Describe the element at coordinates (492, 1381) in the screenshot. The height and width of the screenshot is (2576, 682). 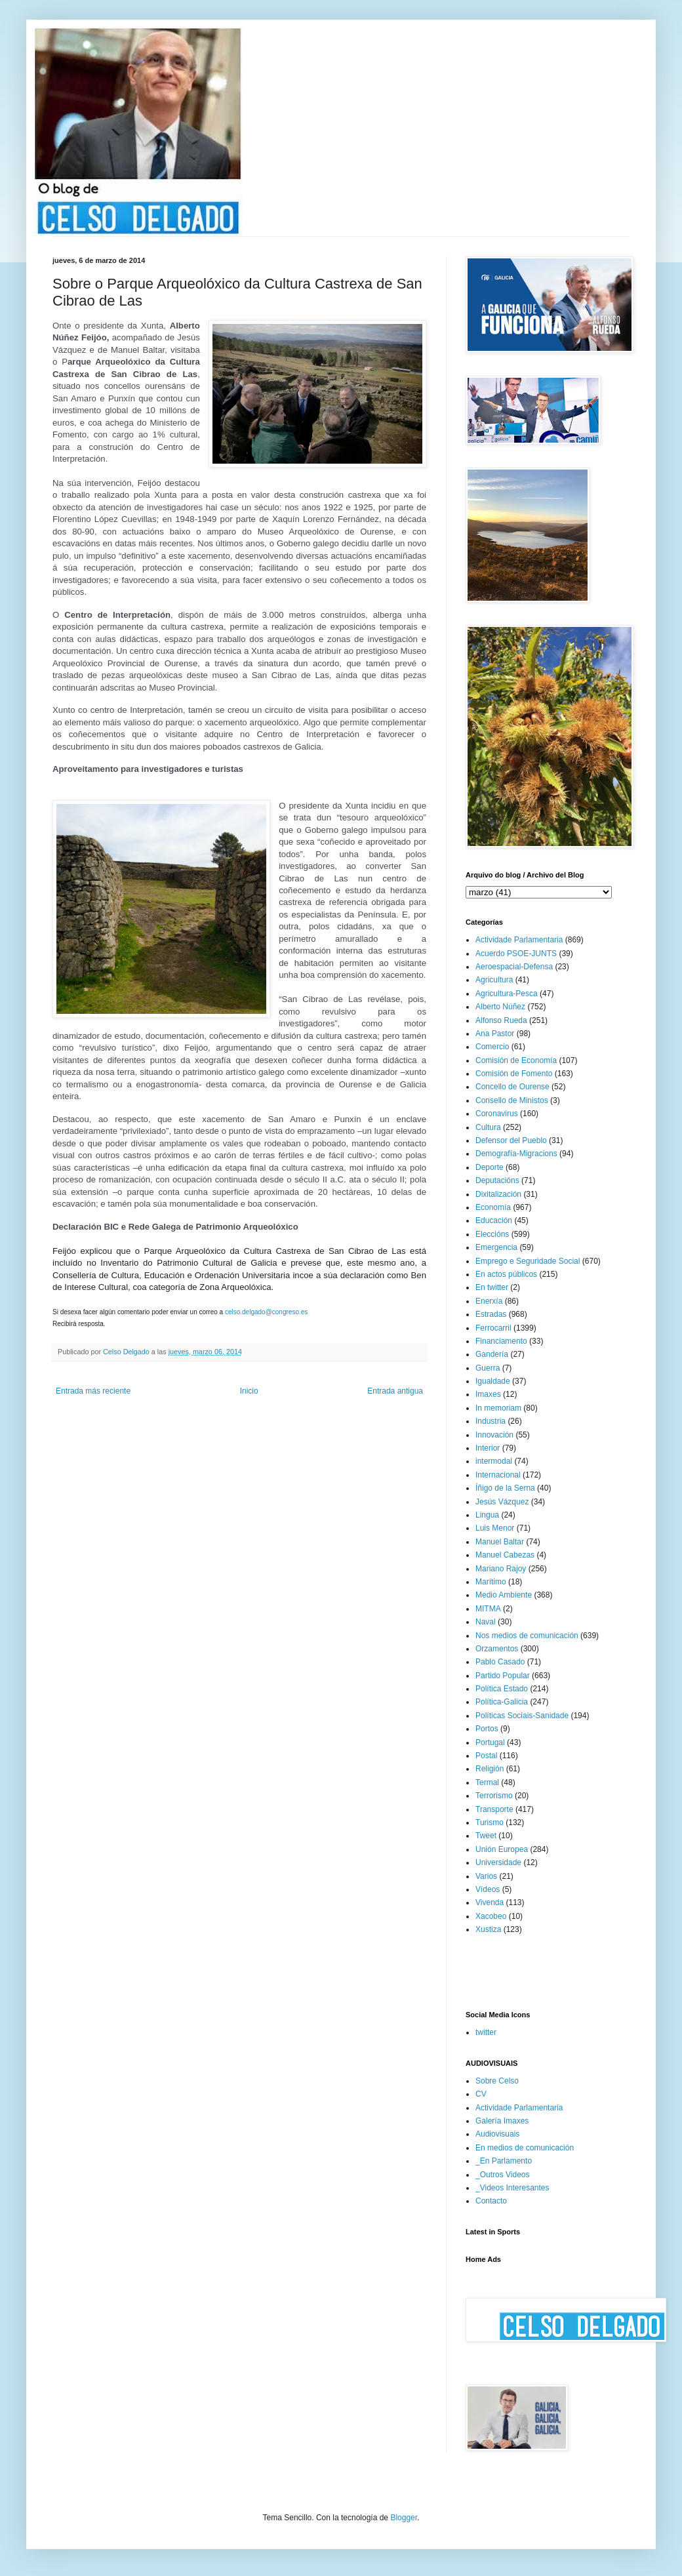
I see `Igualdade` at that location.